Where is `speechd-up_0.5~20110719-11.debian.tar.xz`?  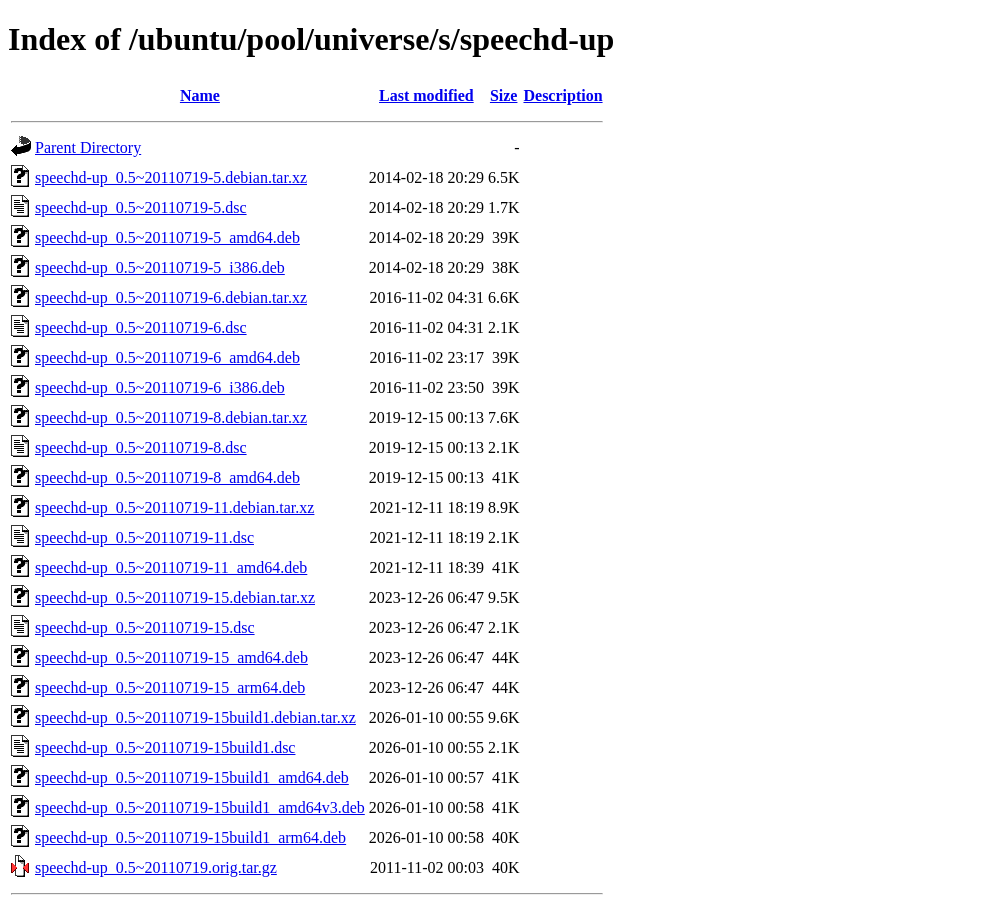 speechd-up_0.5~20110719-11.debian.tar.xz is located at coordinates (174, 507).